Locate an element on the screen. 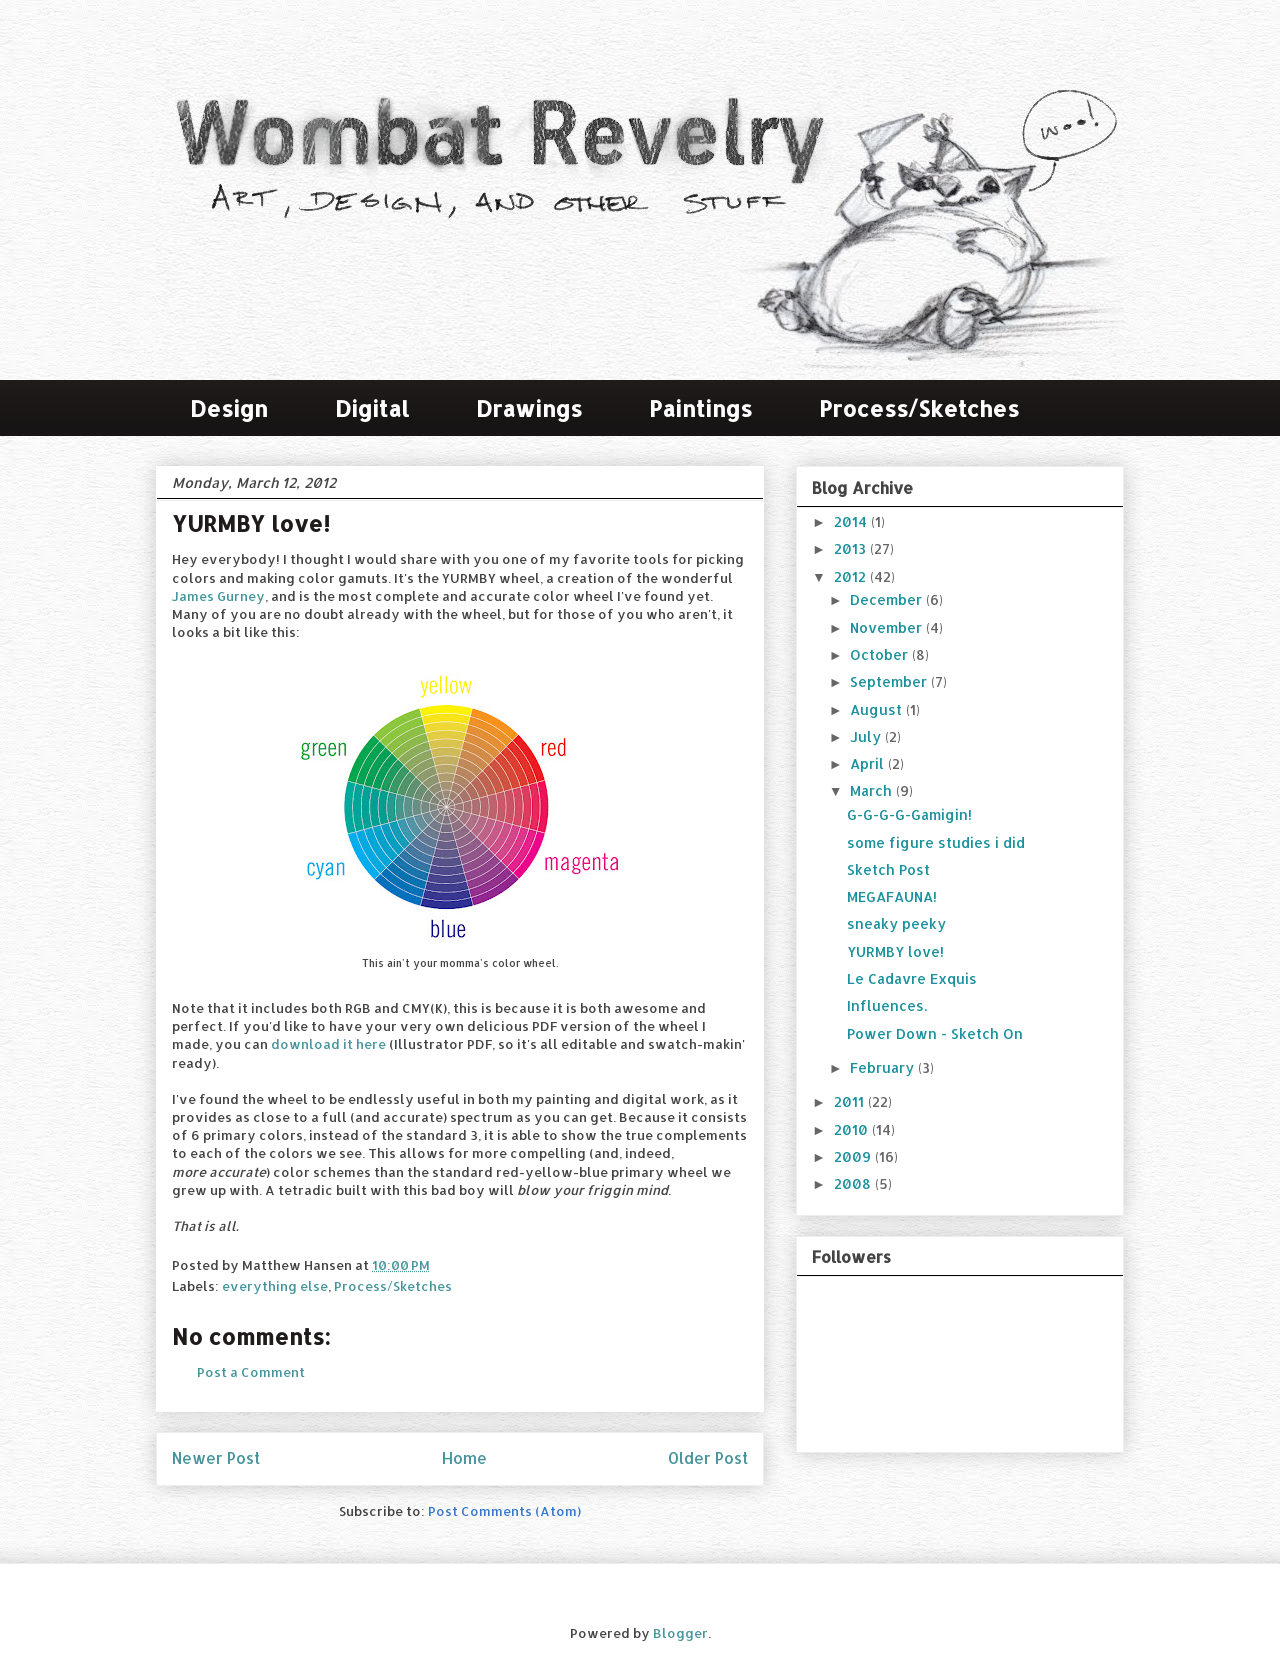 This screenshot has height=1672, width=1280. Older Post is located at coordinates (708, 1458).